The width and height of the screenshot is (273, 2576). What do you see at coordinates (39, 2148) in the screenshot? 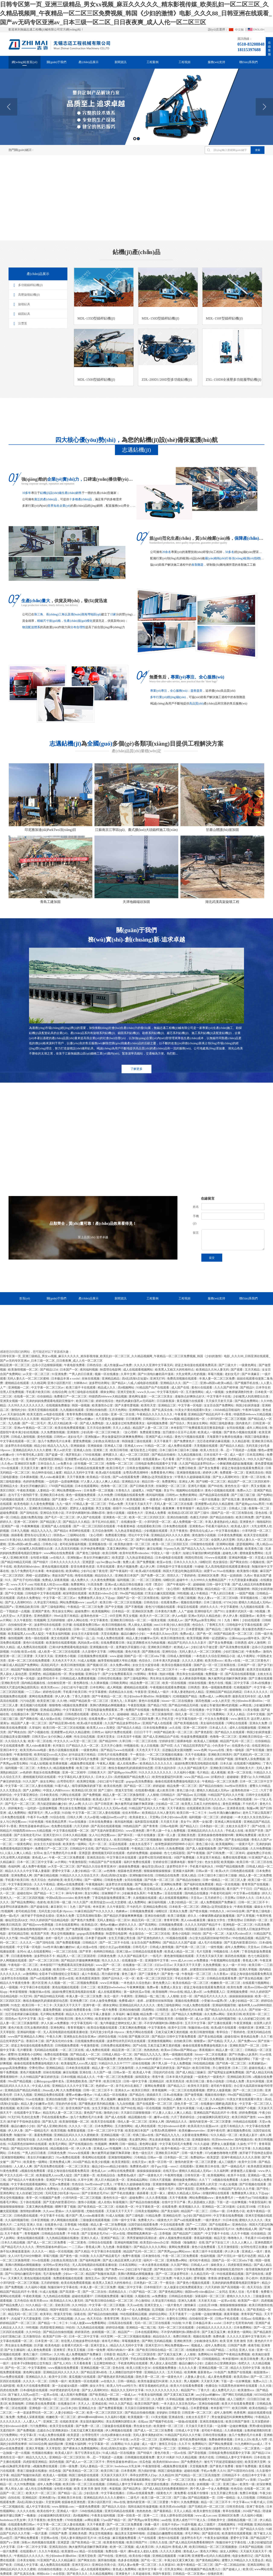
I see `亚洲超碰在线` at bounding box center [39, 2148].